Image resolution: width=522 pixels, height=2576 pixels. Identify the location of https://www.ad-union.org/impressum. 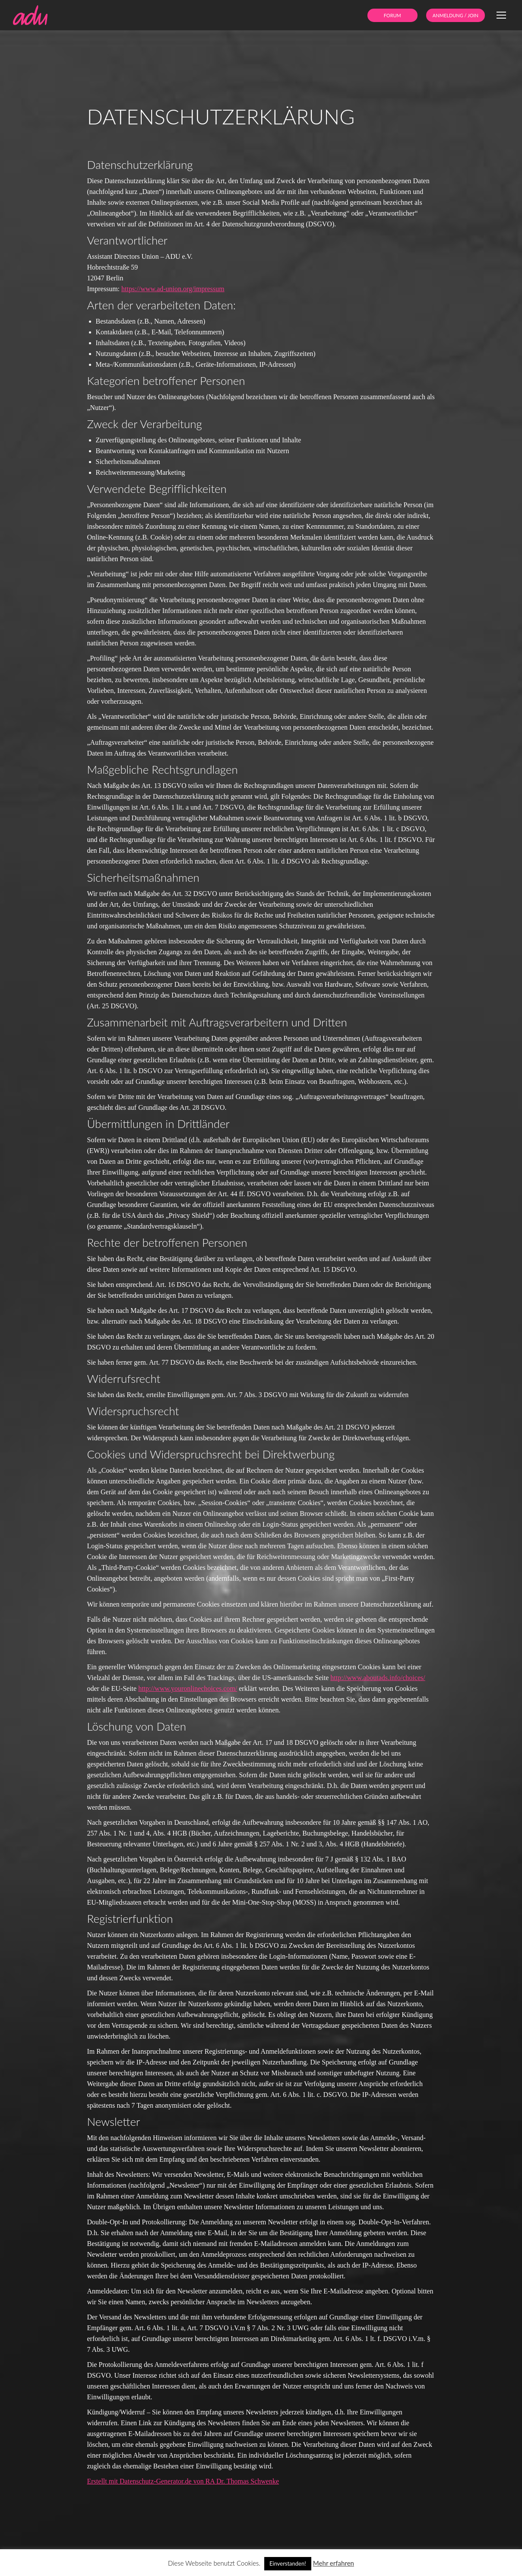
(173, 288).